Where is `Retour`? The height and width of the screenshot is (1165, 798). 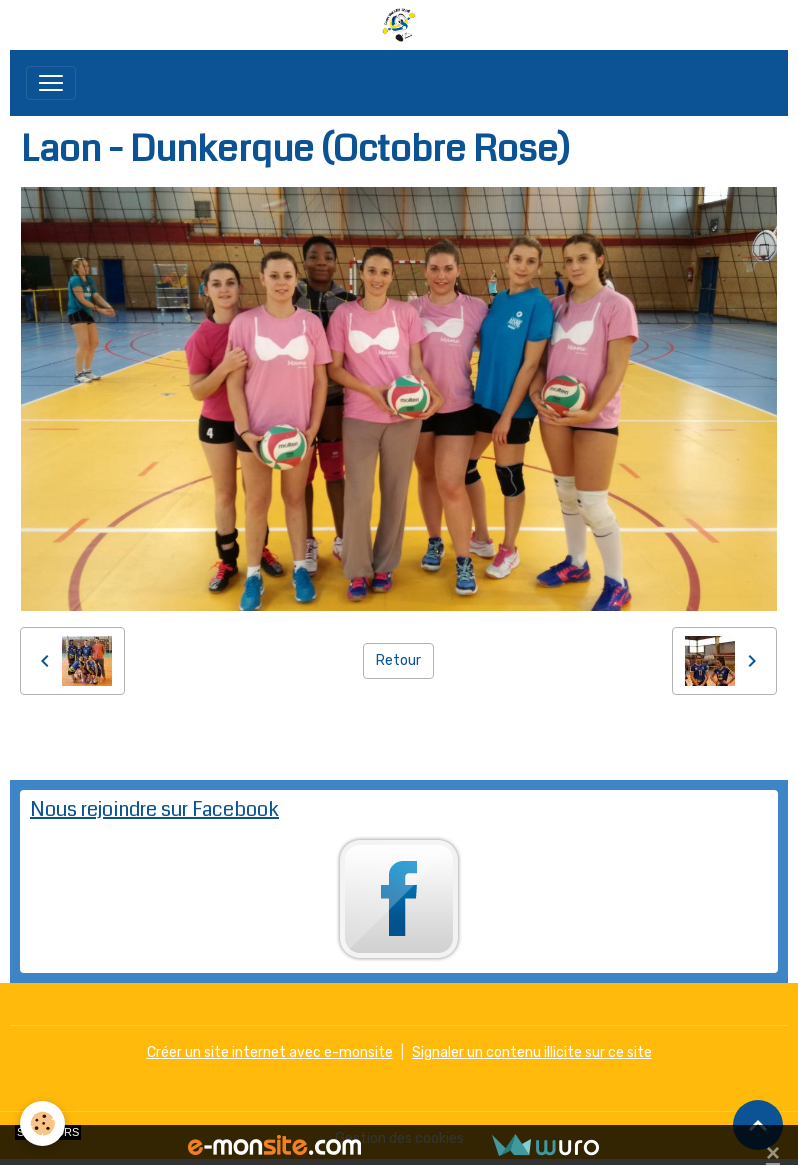
Retour is located at coordinates (398, 660).